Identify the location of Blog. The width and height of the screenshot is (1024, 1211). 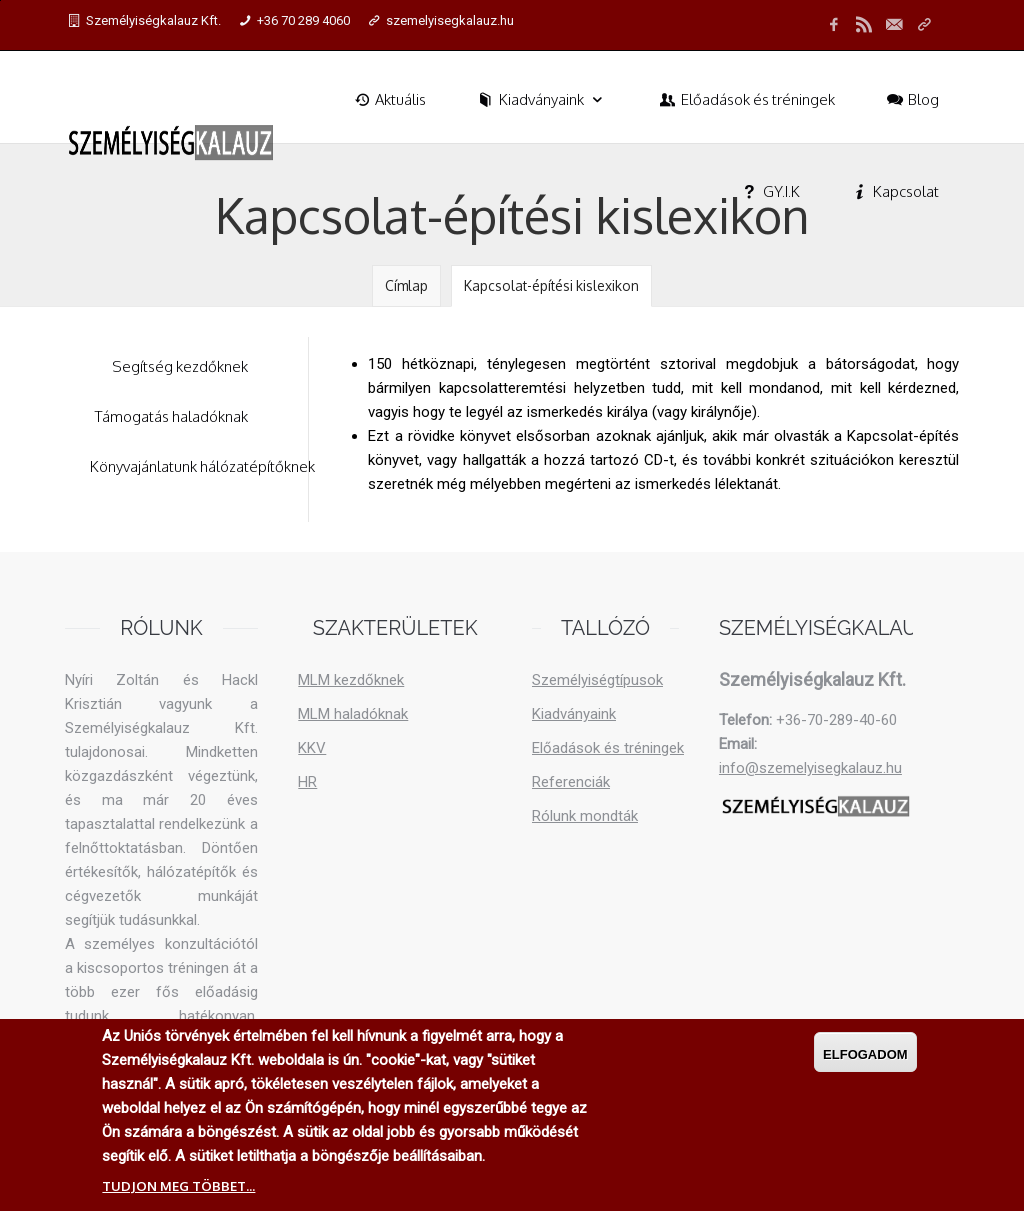
(911, 99).